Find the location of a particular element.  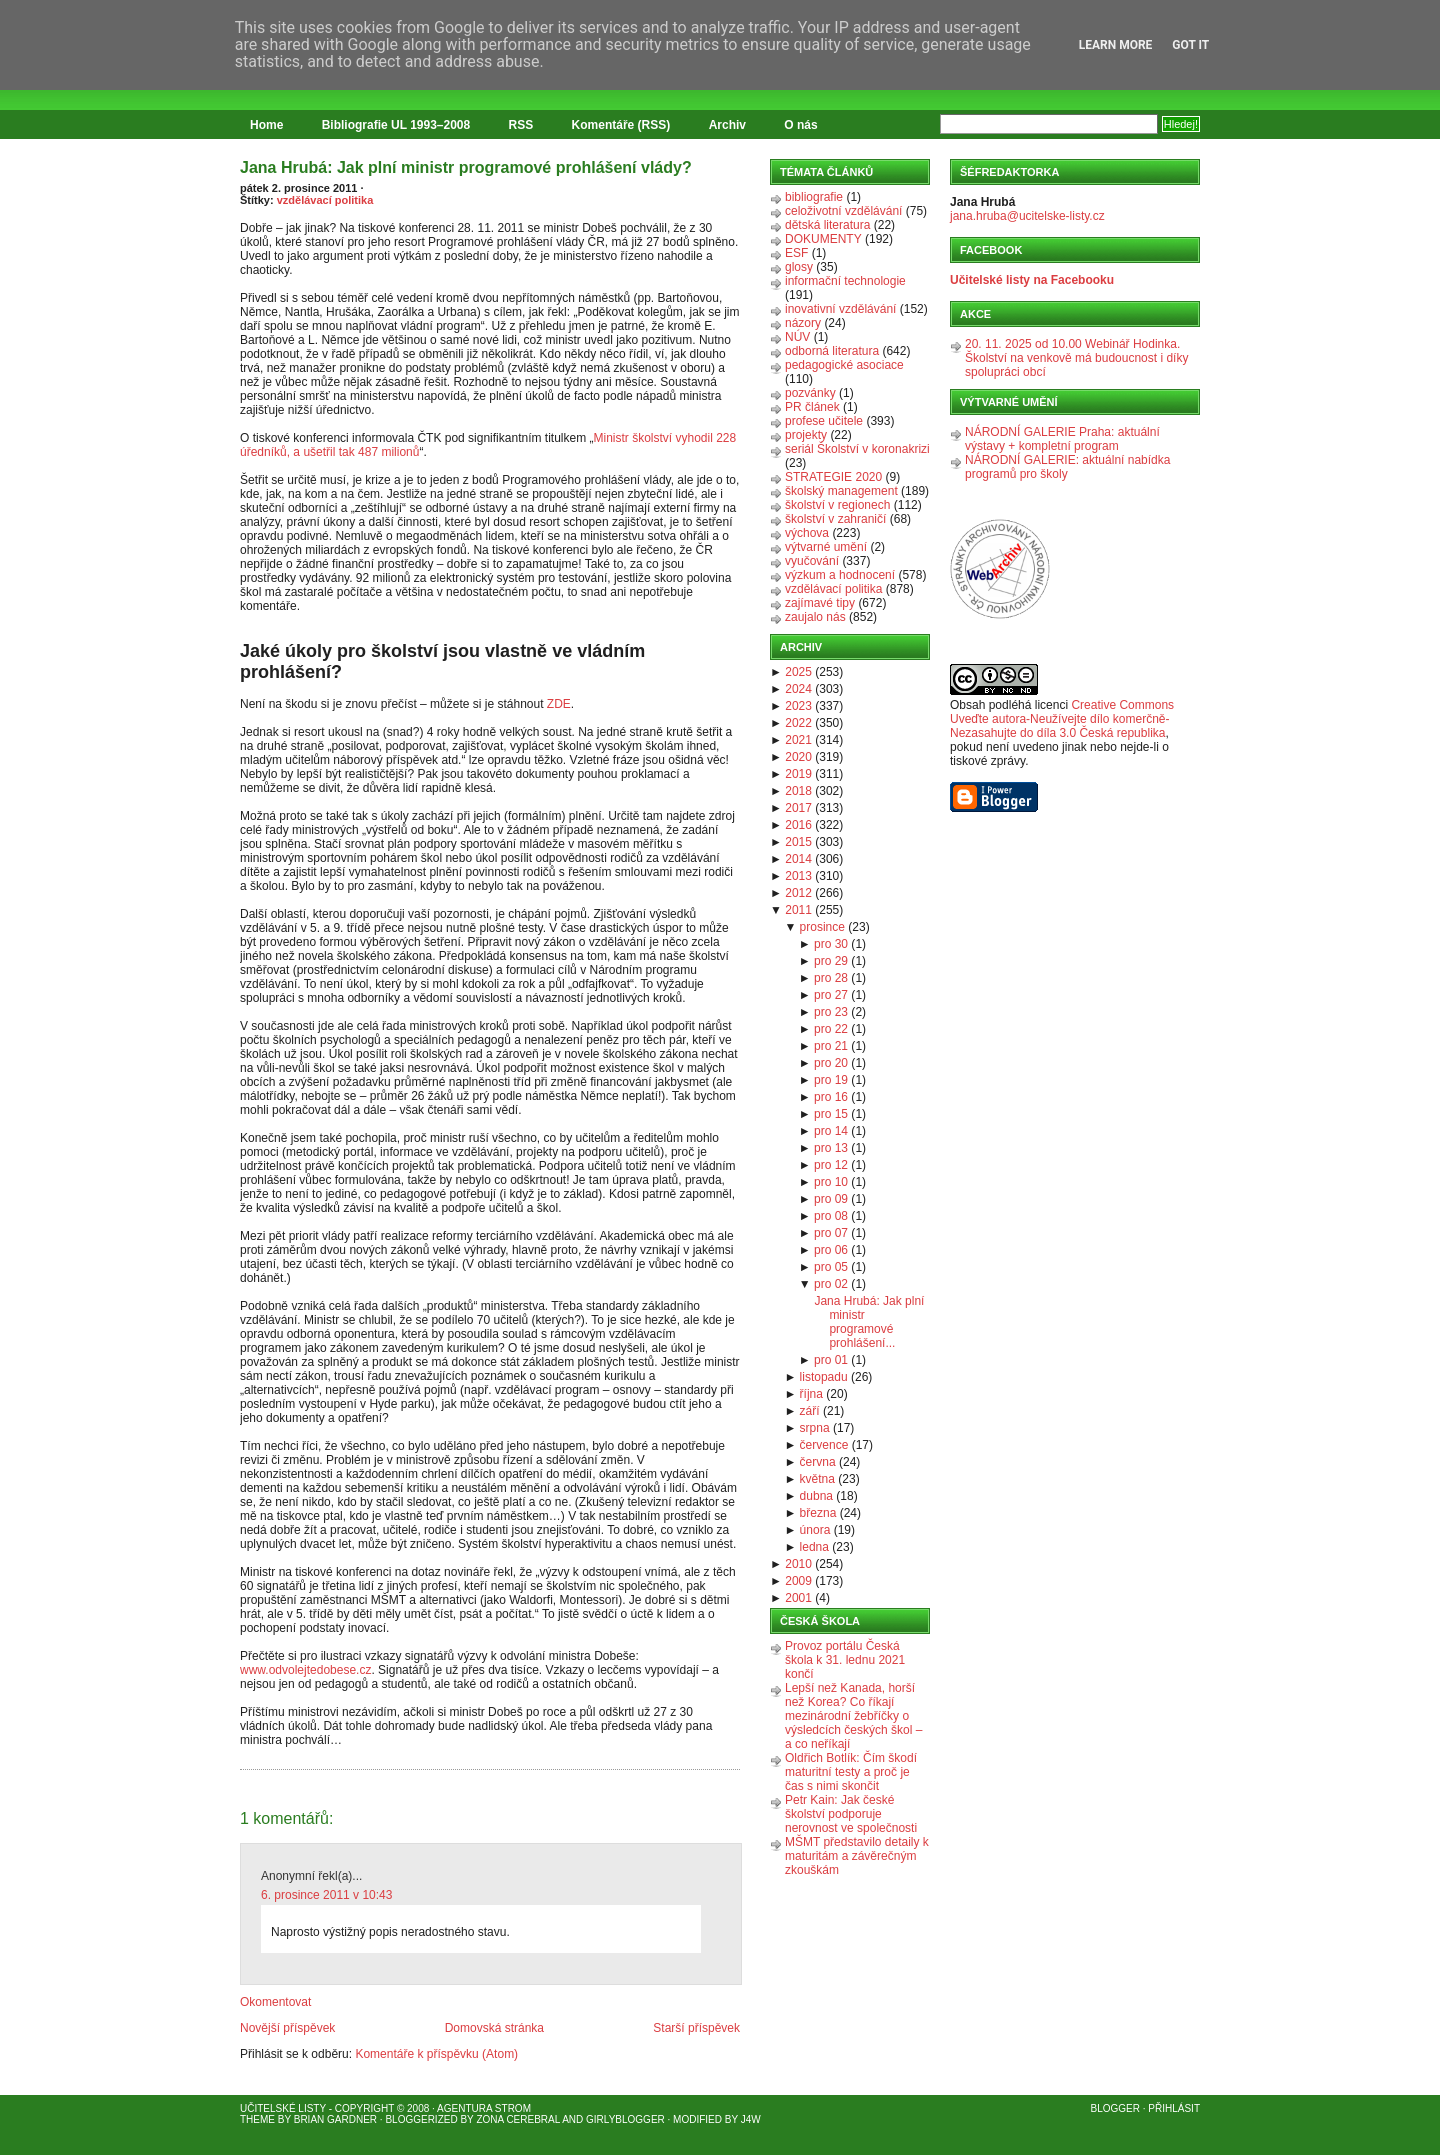

pro 07 is located at coordinates (831, 1233).